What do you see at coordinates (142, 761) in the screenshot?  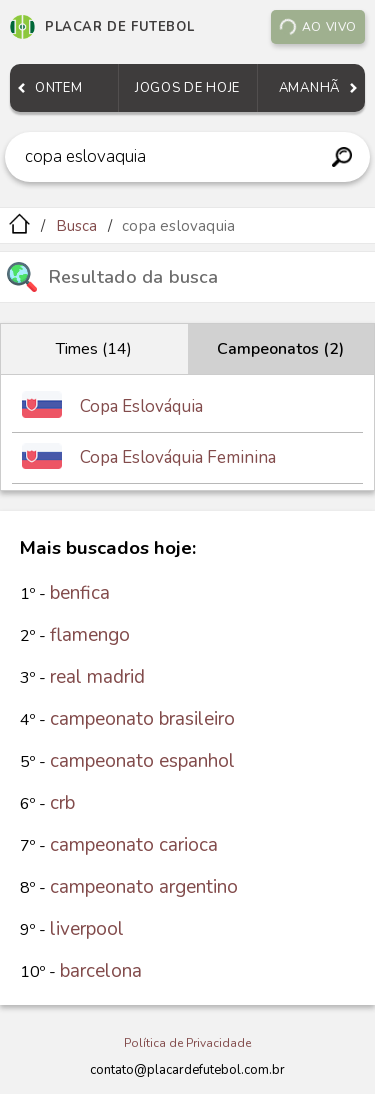 I see `campeonato espanhol` at bounding box center [142, 761].